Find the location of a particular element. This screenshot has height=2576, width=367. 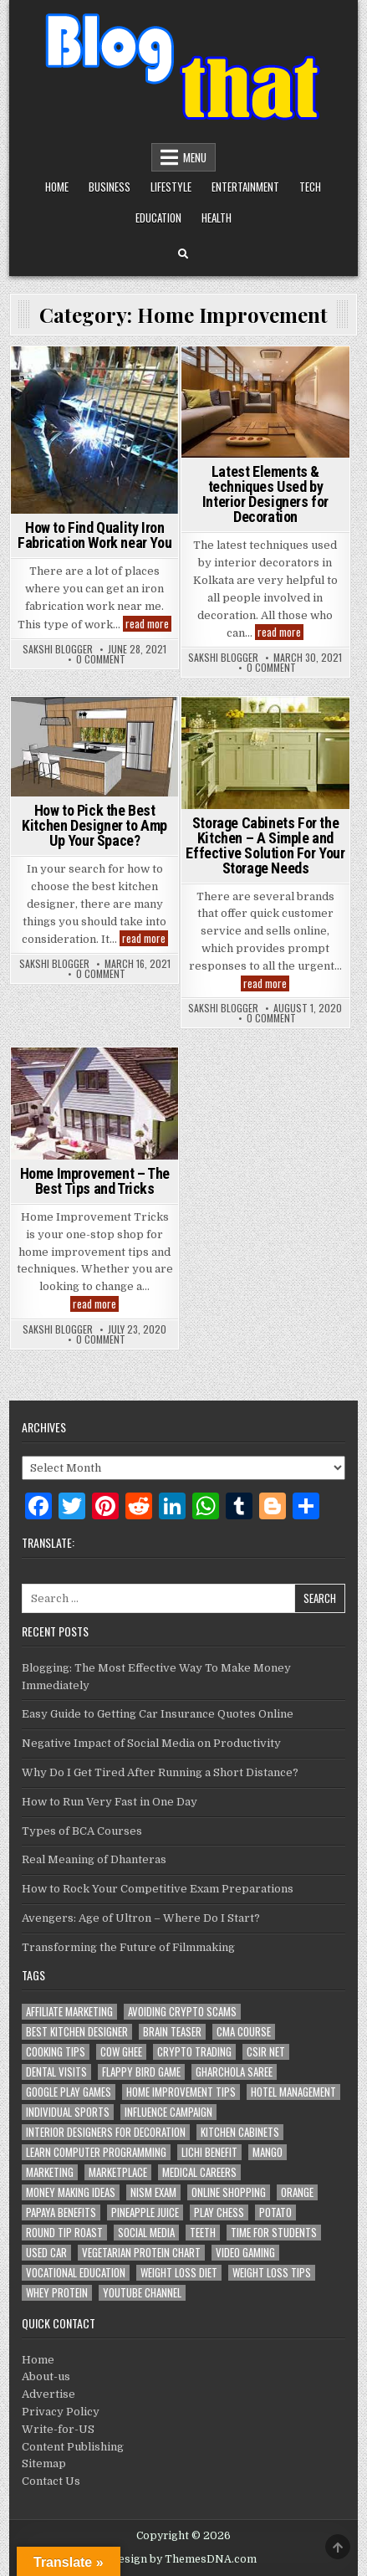

How to Find Quality Iron Fabrication Work near You is located at coordinates (94, 535).